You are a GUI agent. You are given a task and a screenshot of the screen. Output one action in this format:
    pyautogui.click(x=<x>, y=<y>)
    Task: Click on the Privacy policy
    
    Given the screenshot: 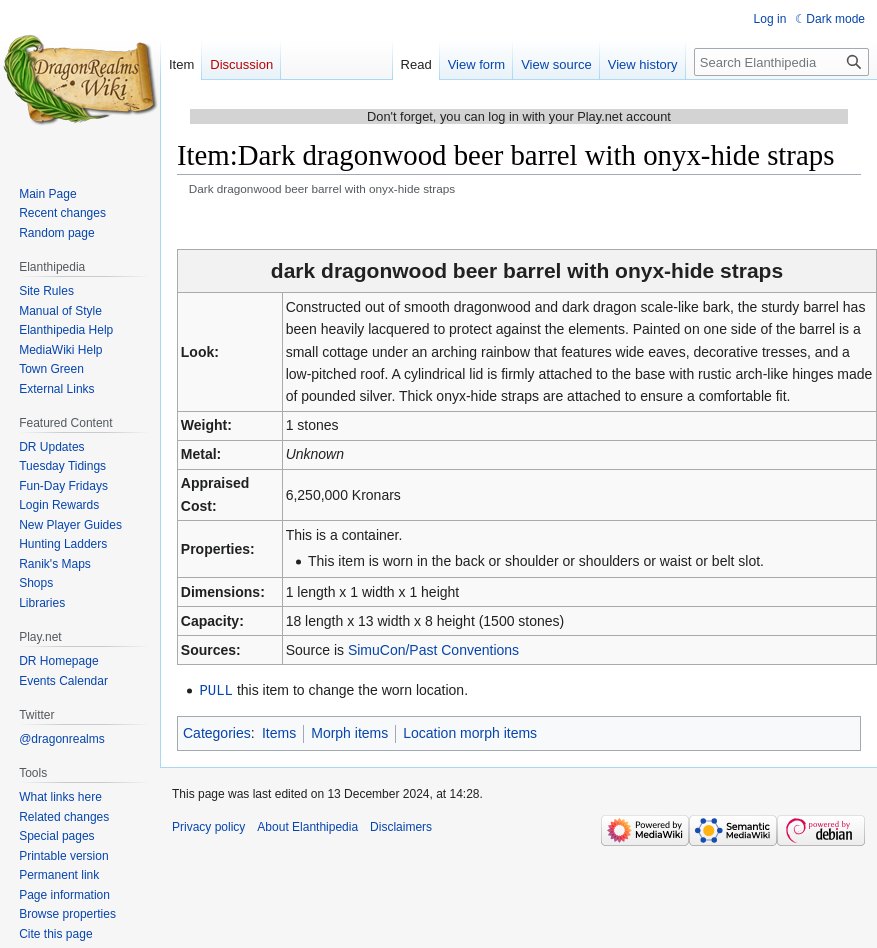 What is the action you would take?
    pyautogui.click(x=208, y=826)
    